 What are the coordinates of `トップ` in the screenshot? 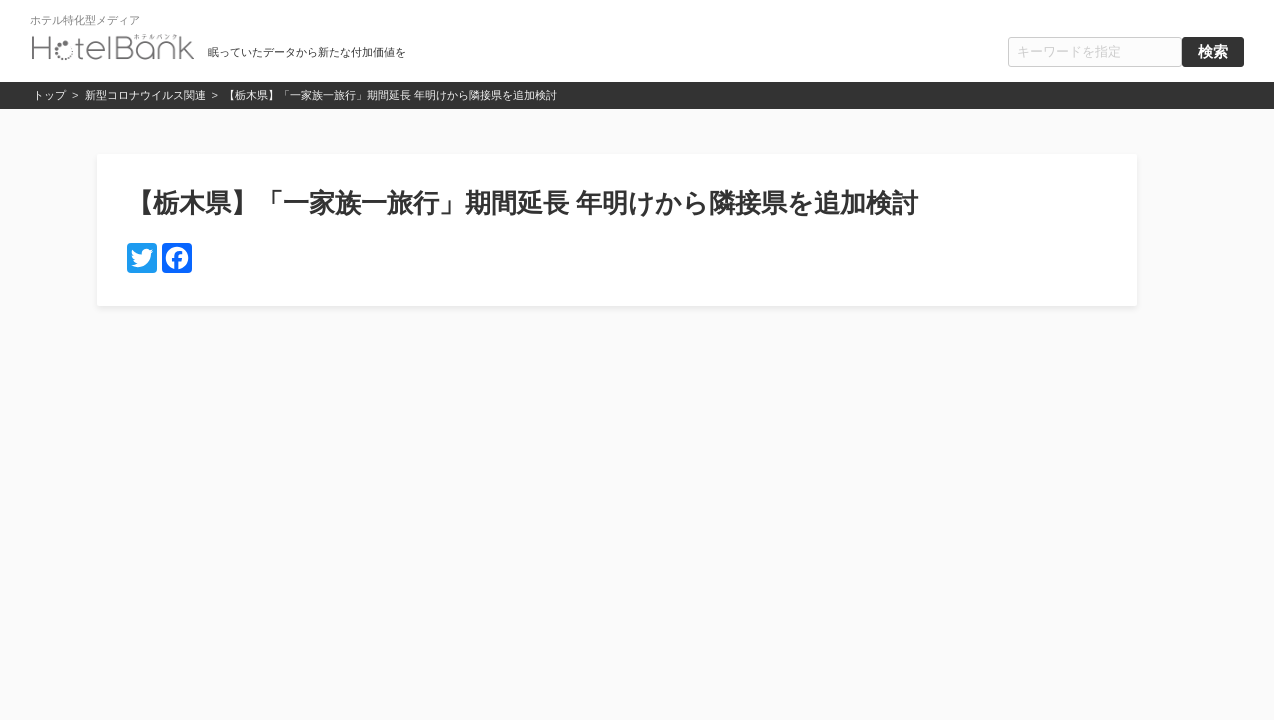 It's located at (49, 95).